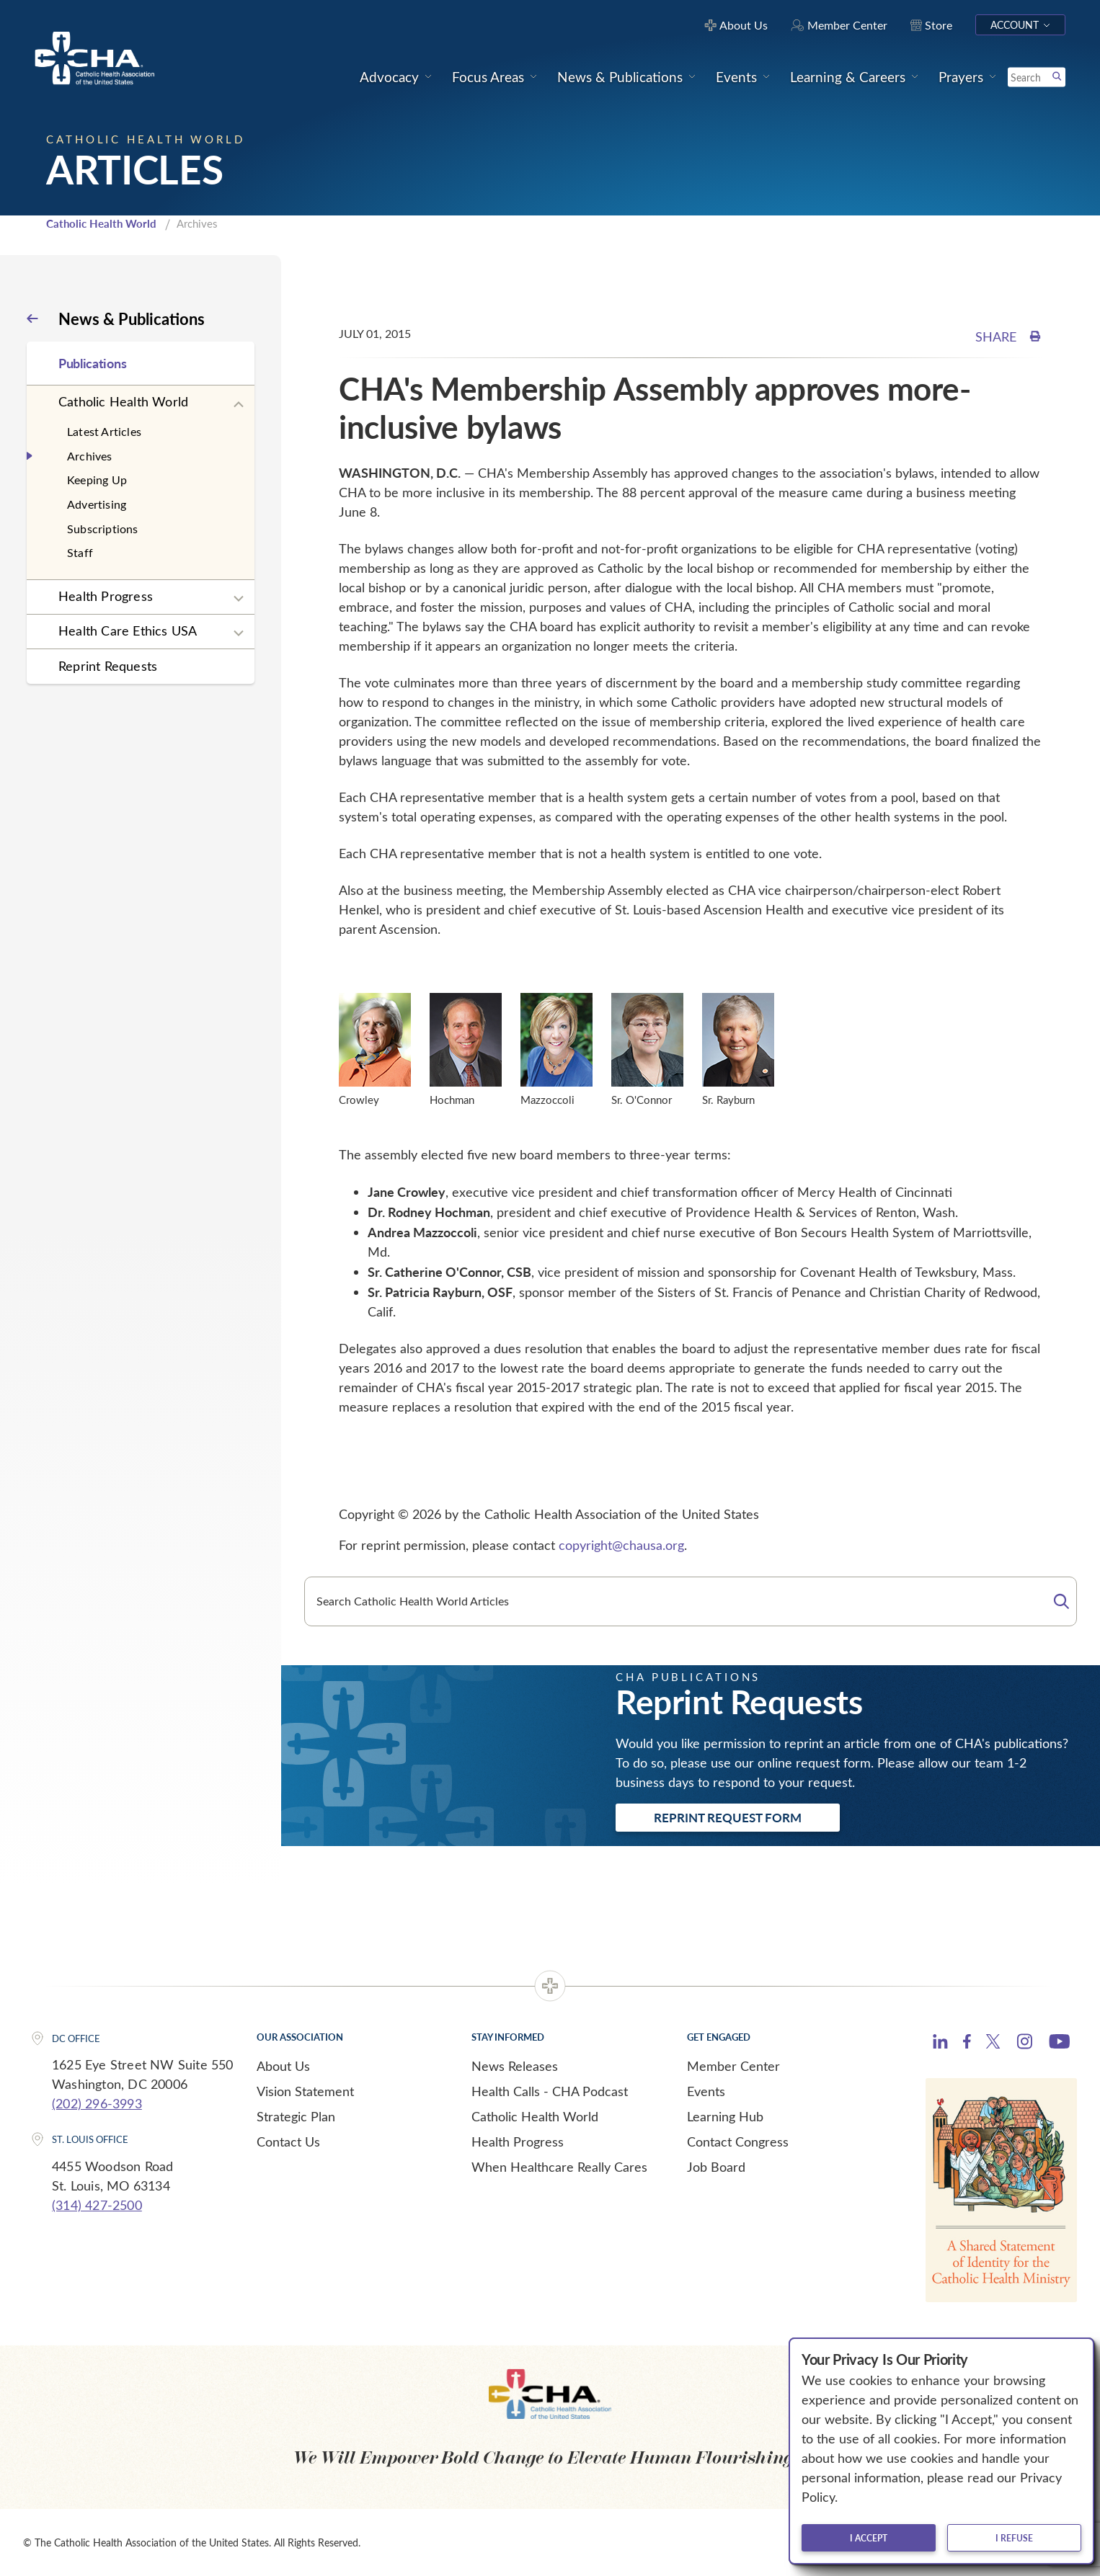  I want to click on Catholic Health World, so click(101, 223).